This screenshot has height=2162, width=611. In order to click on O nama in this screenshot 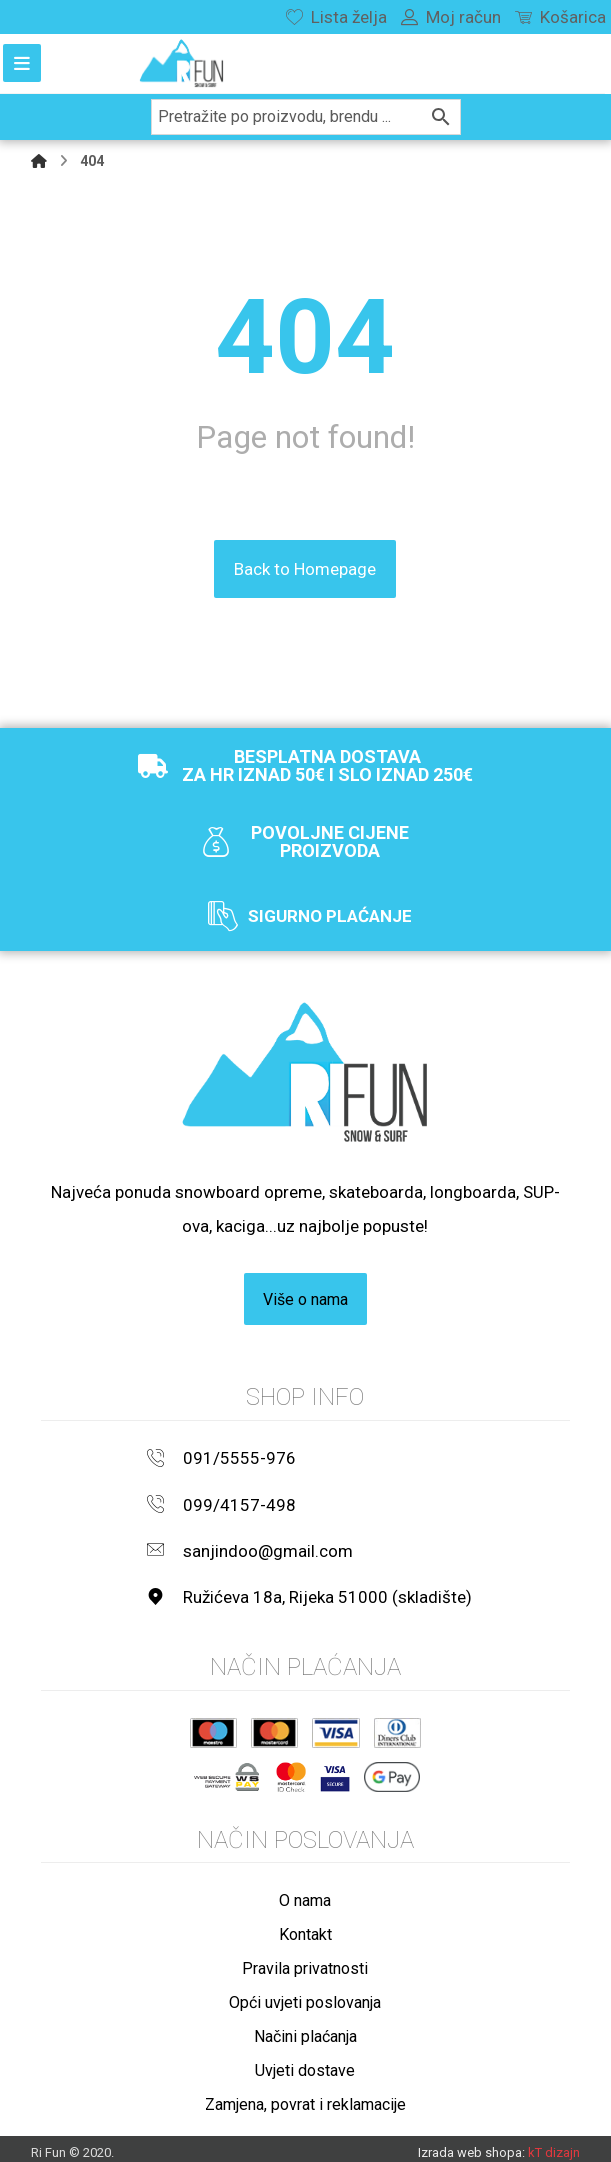, I will do `click(305, 1891)`.